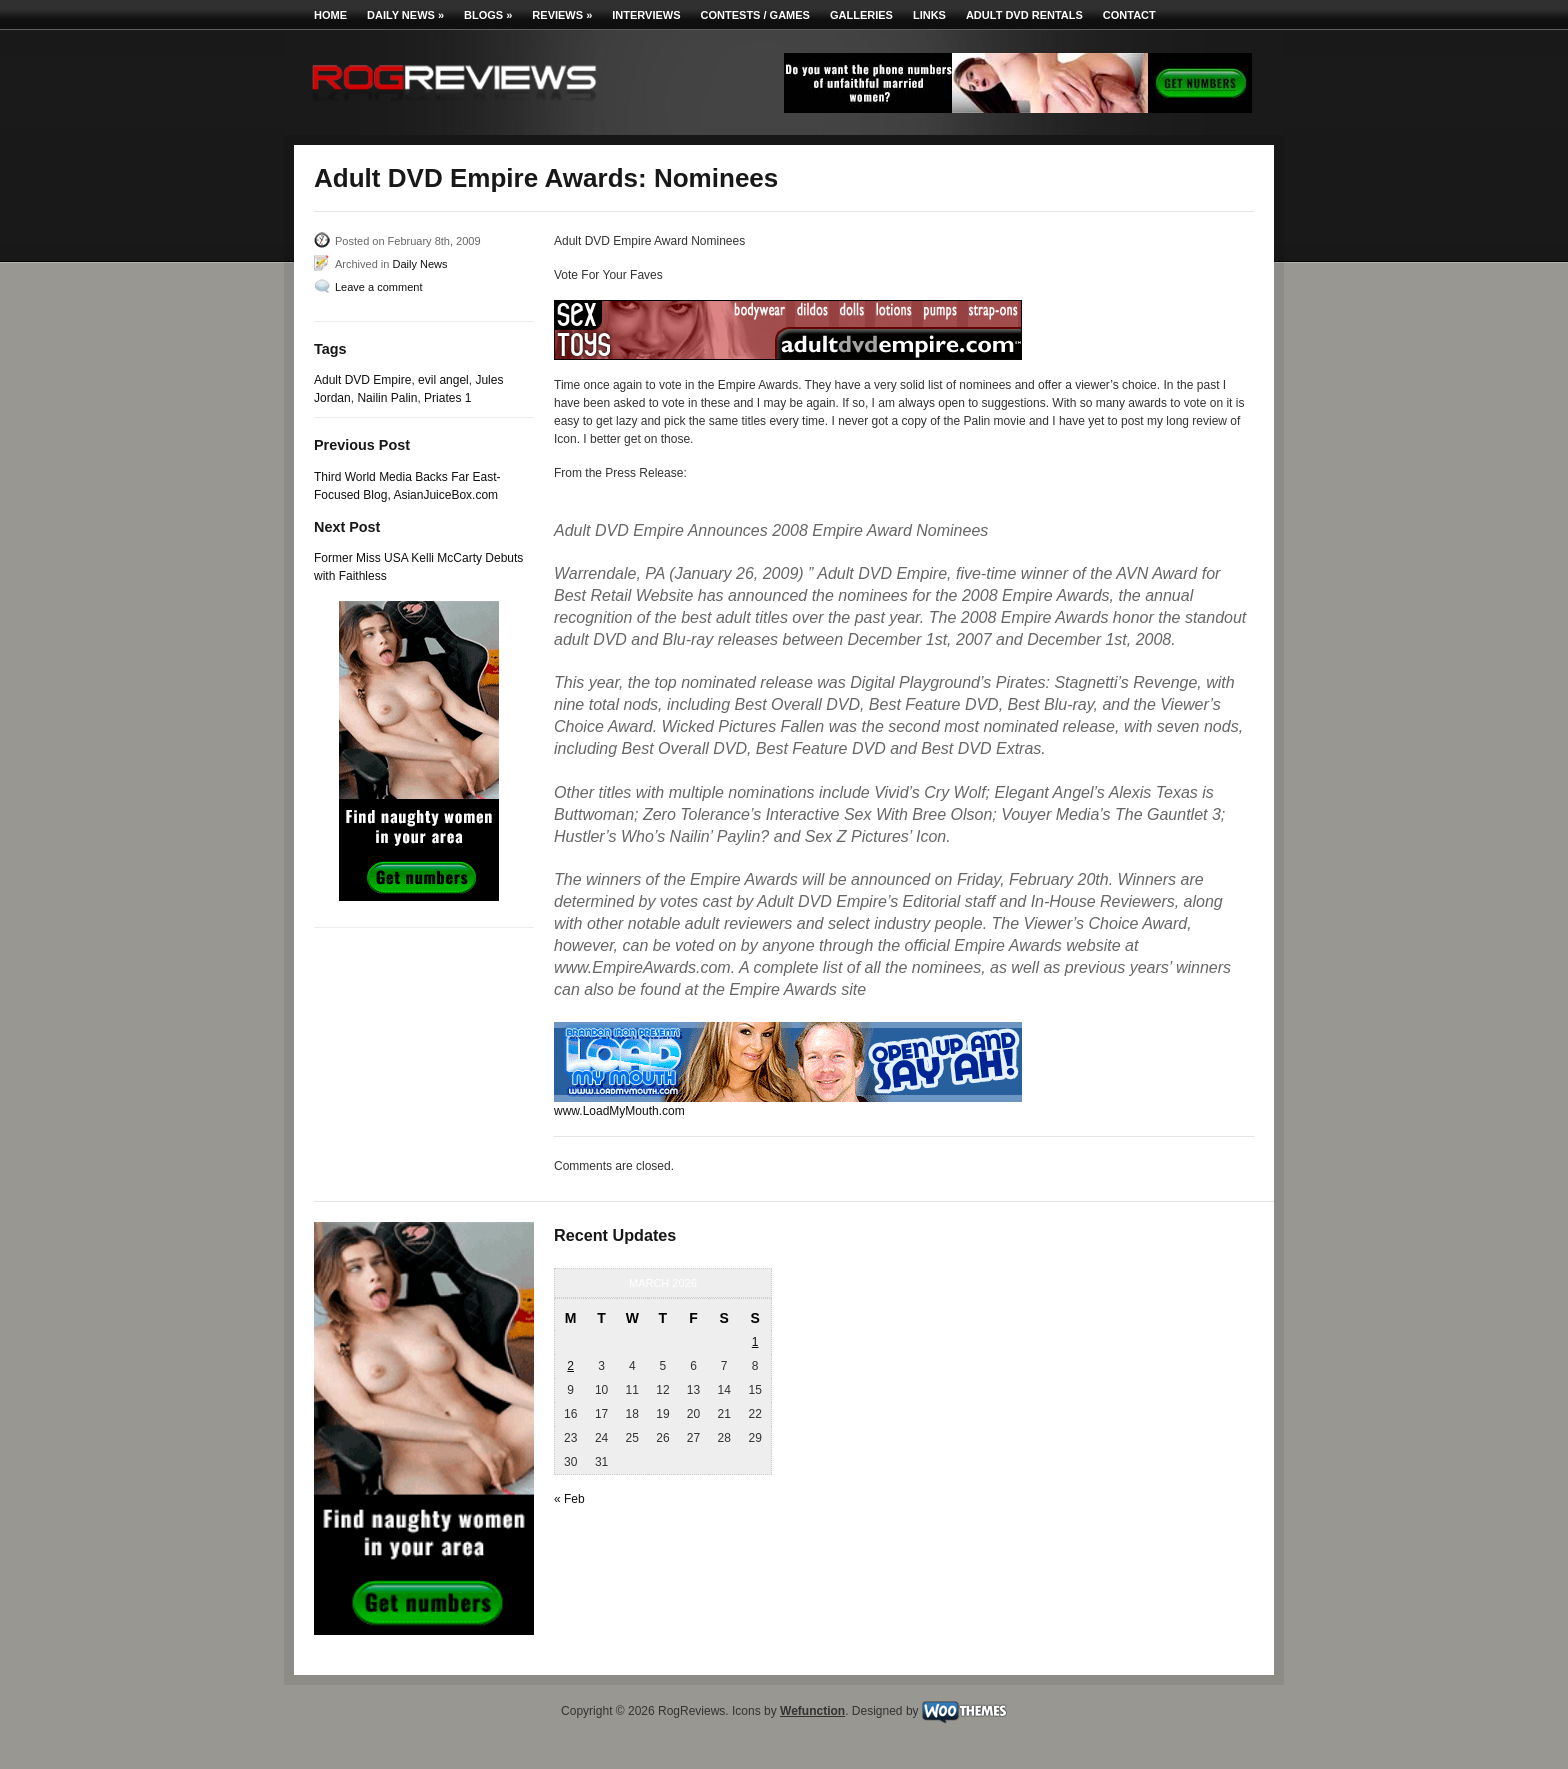 Image resolution: width=1568 pixels, height=1769 pixels. Describe the element at coordinates (619, 1111) in the screenshot. I see `www.LoadMyMouth.com` at that location.